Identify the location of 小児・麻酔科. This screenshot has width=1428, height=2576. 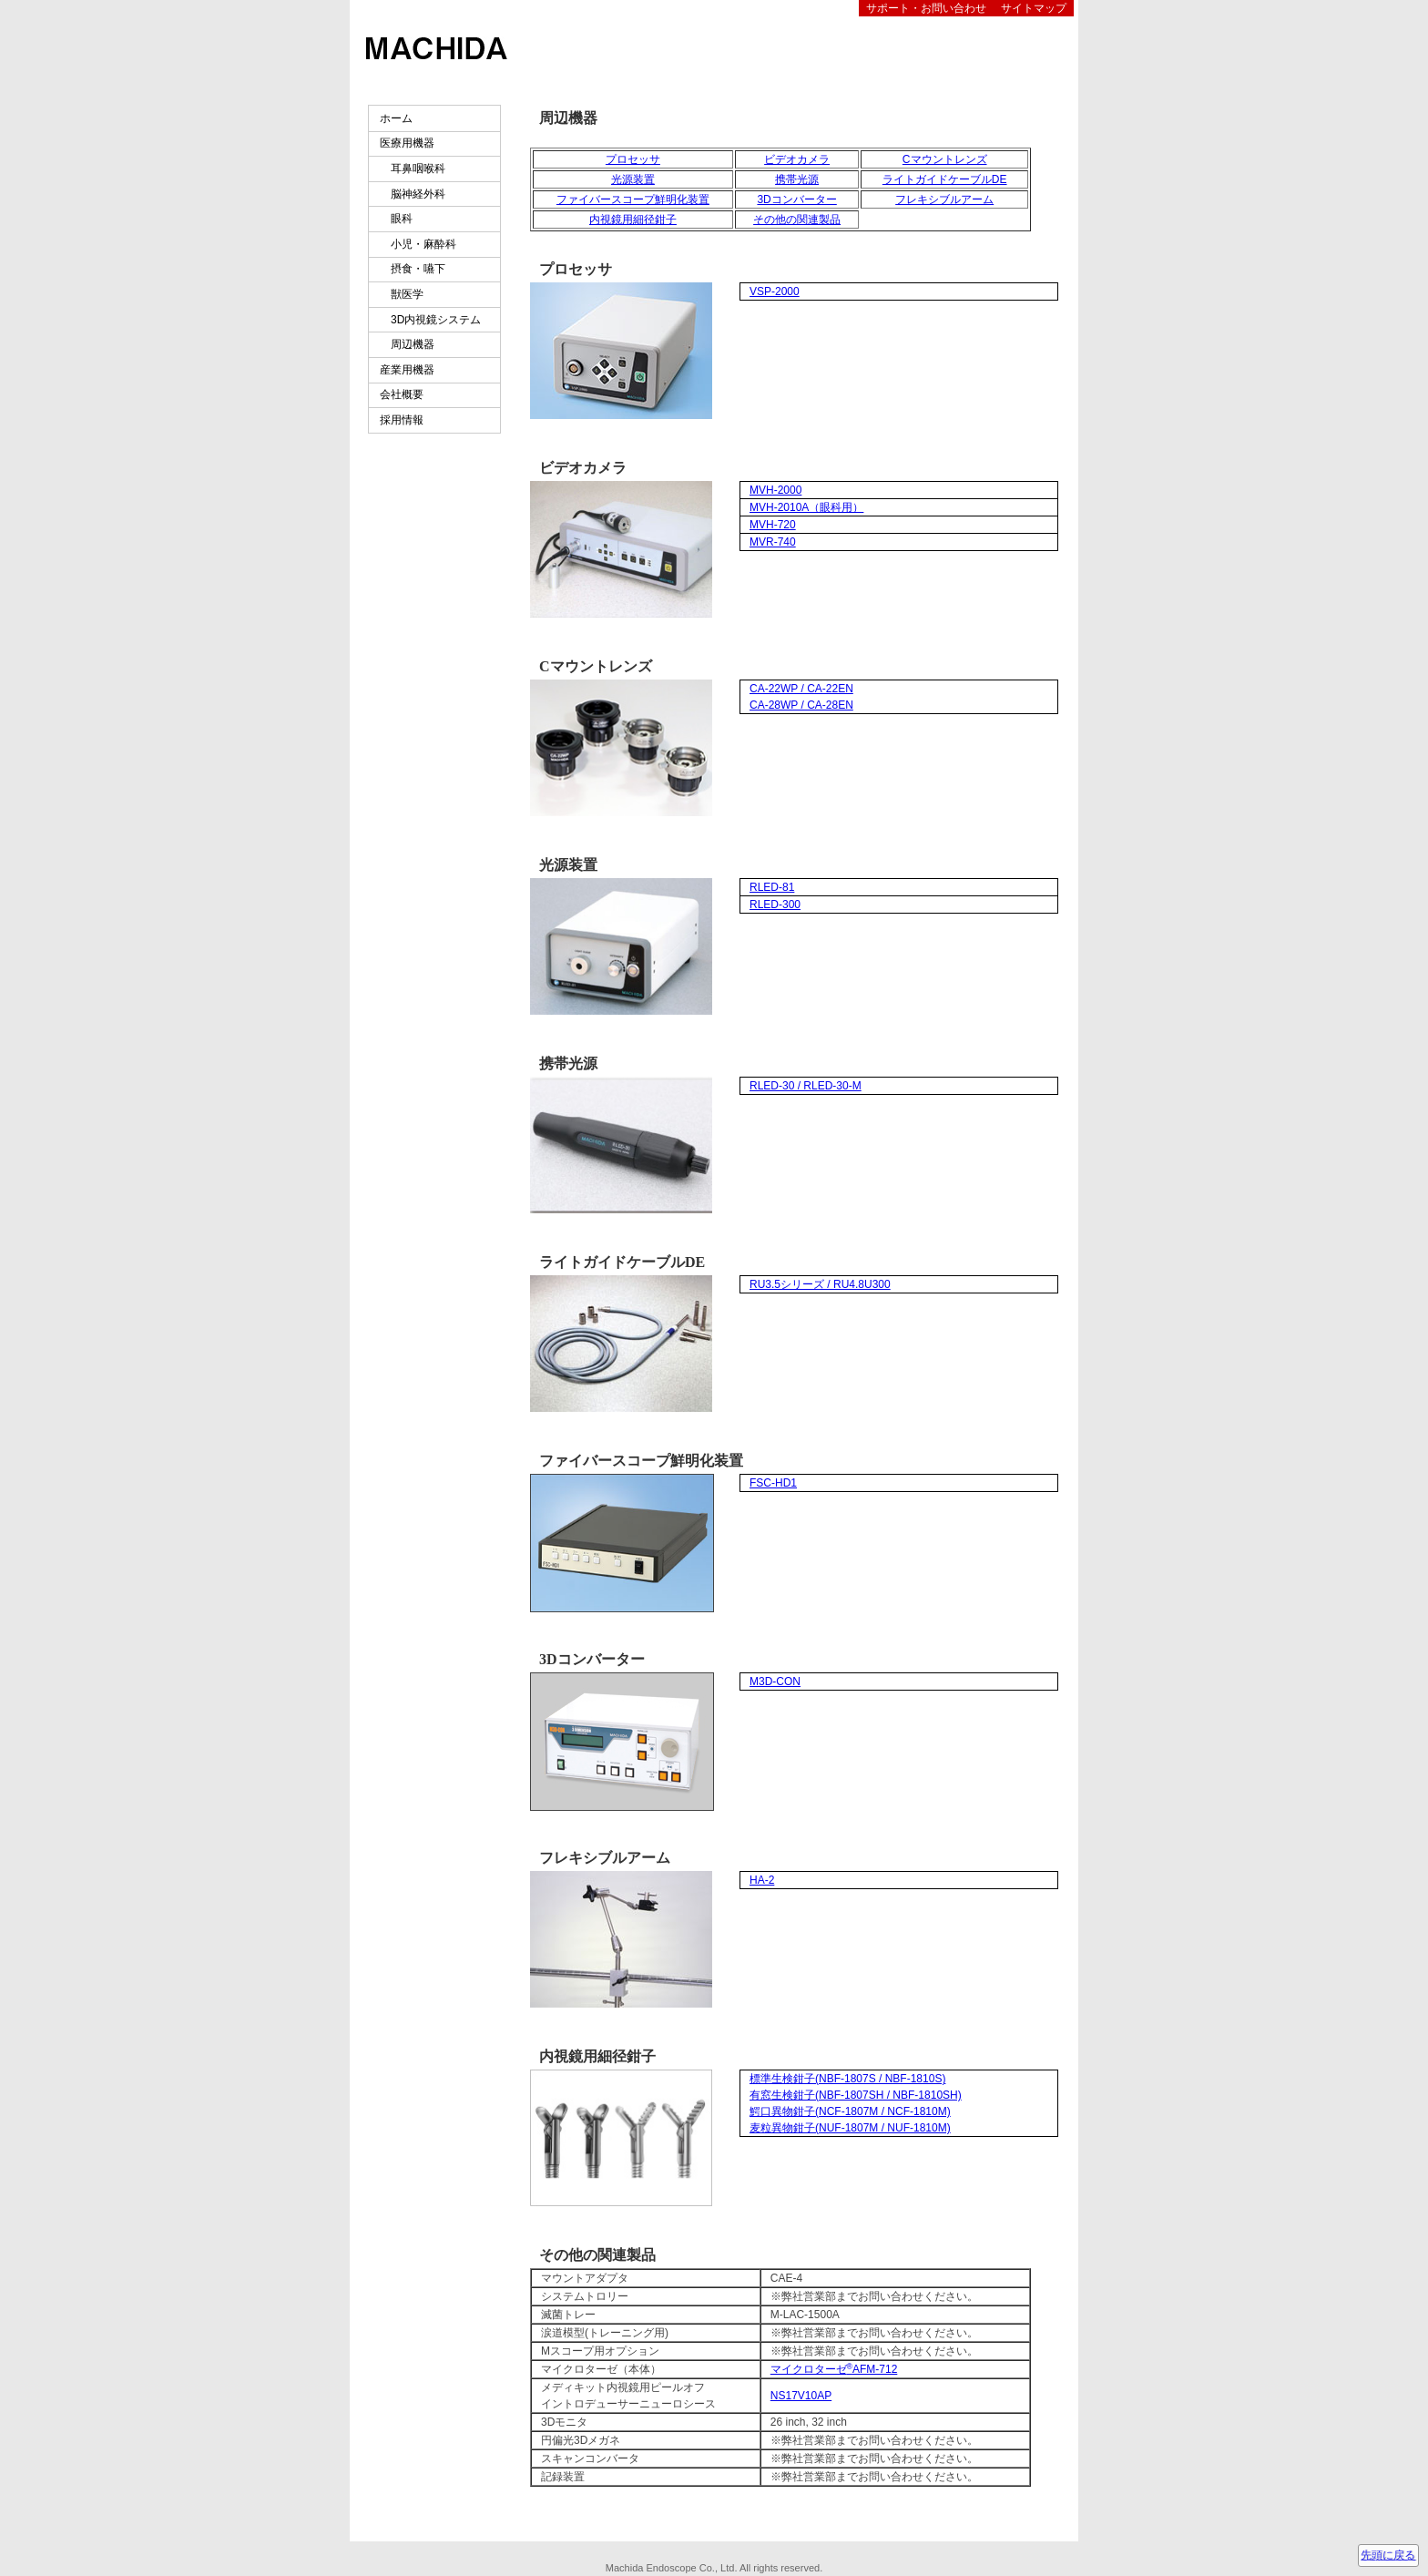
(418, 244).